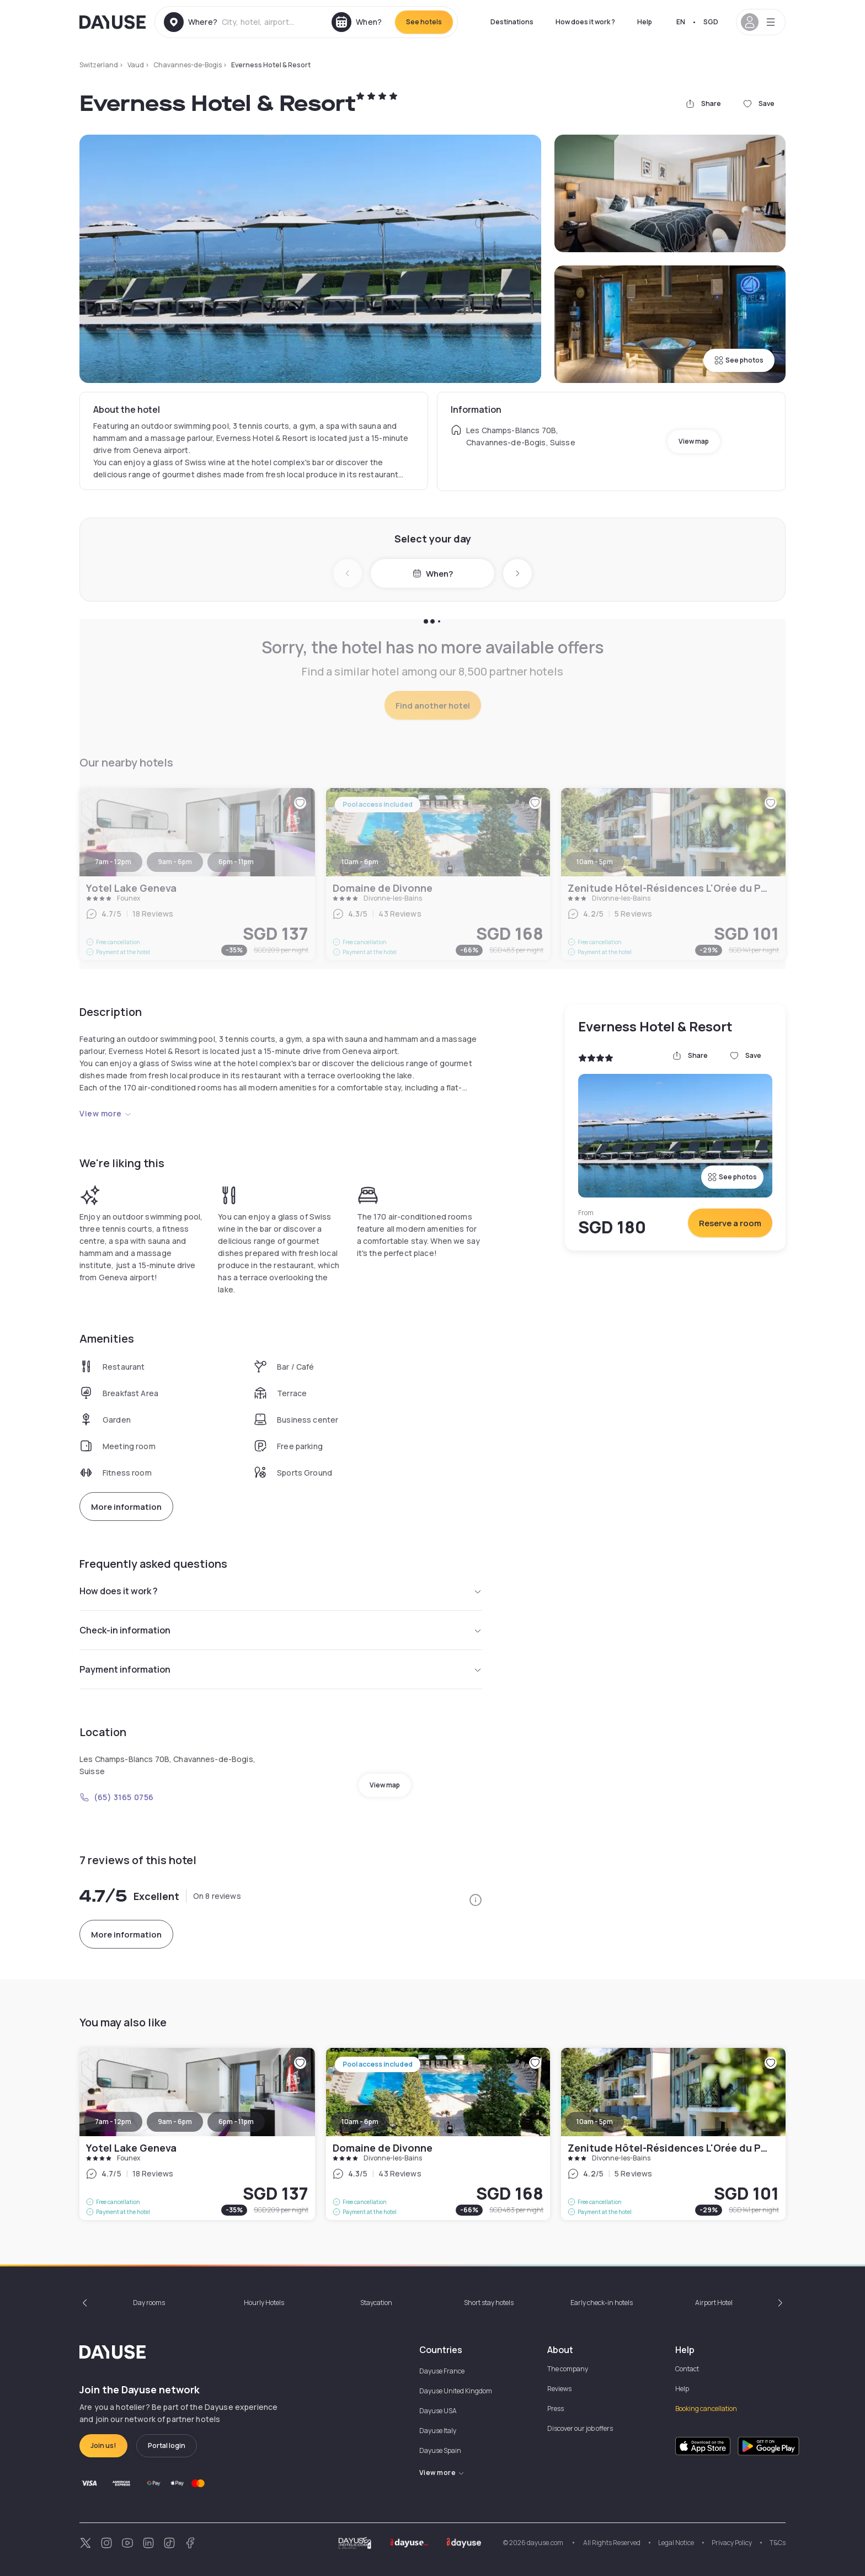 The image size is (865, 2576). Describe the element at coordinates (580, 2428) in the screenshot. I see `Discover our job offers` at that location.